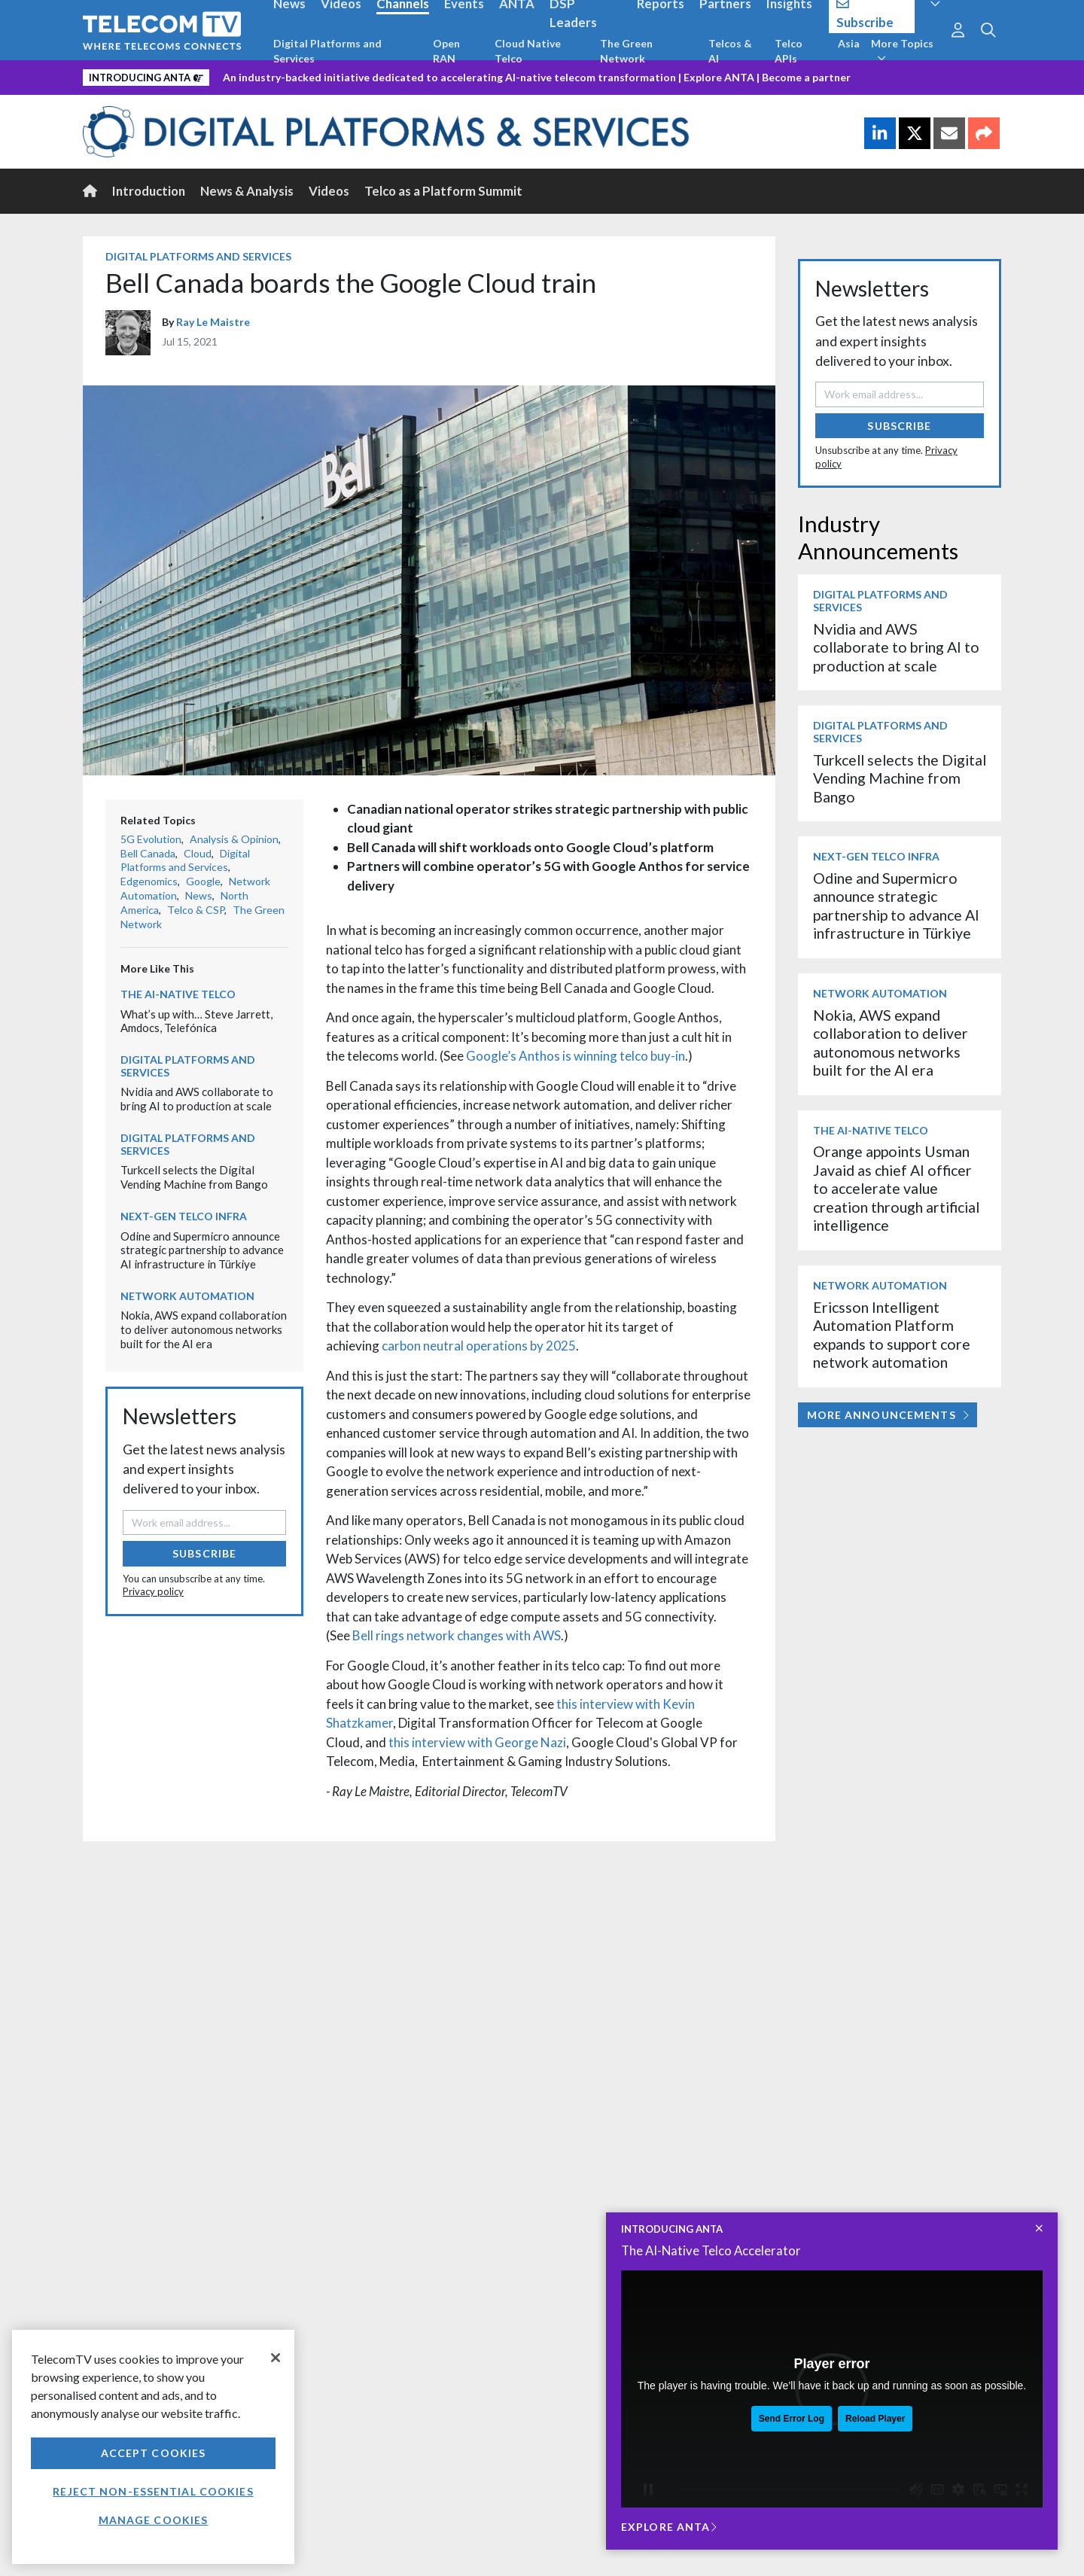  I want to click on Google, so click(203, 881).